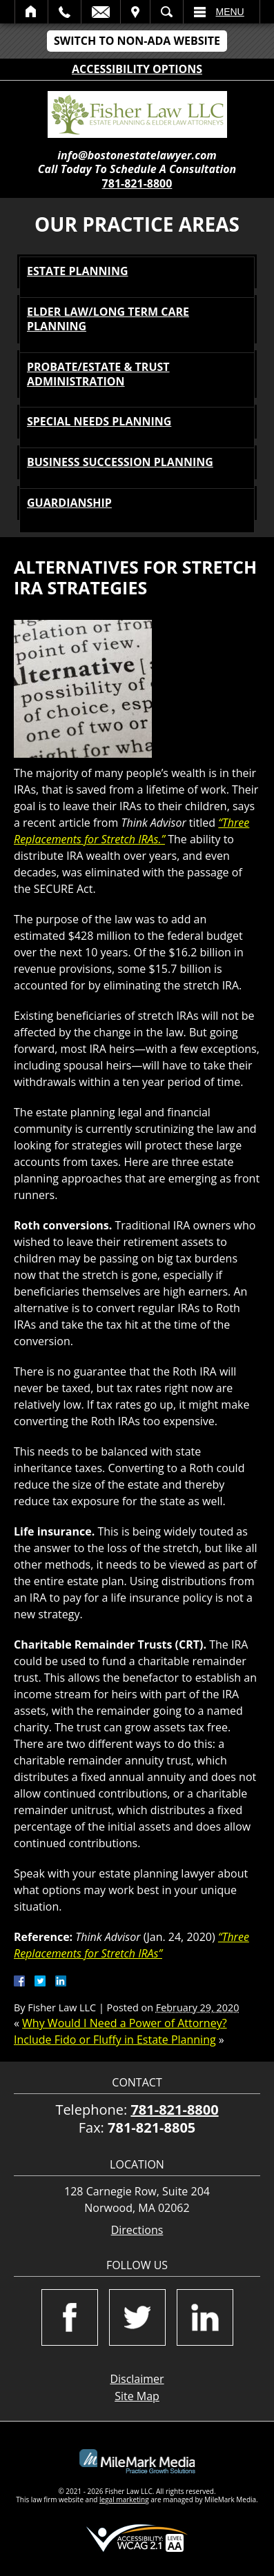  Describe the element at coordinates (100, 11) in the screenshot. I see `Email` at that location.